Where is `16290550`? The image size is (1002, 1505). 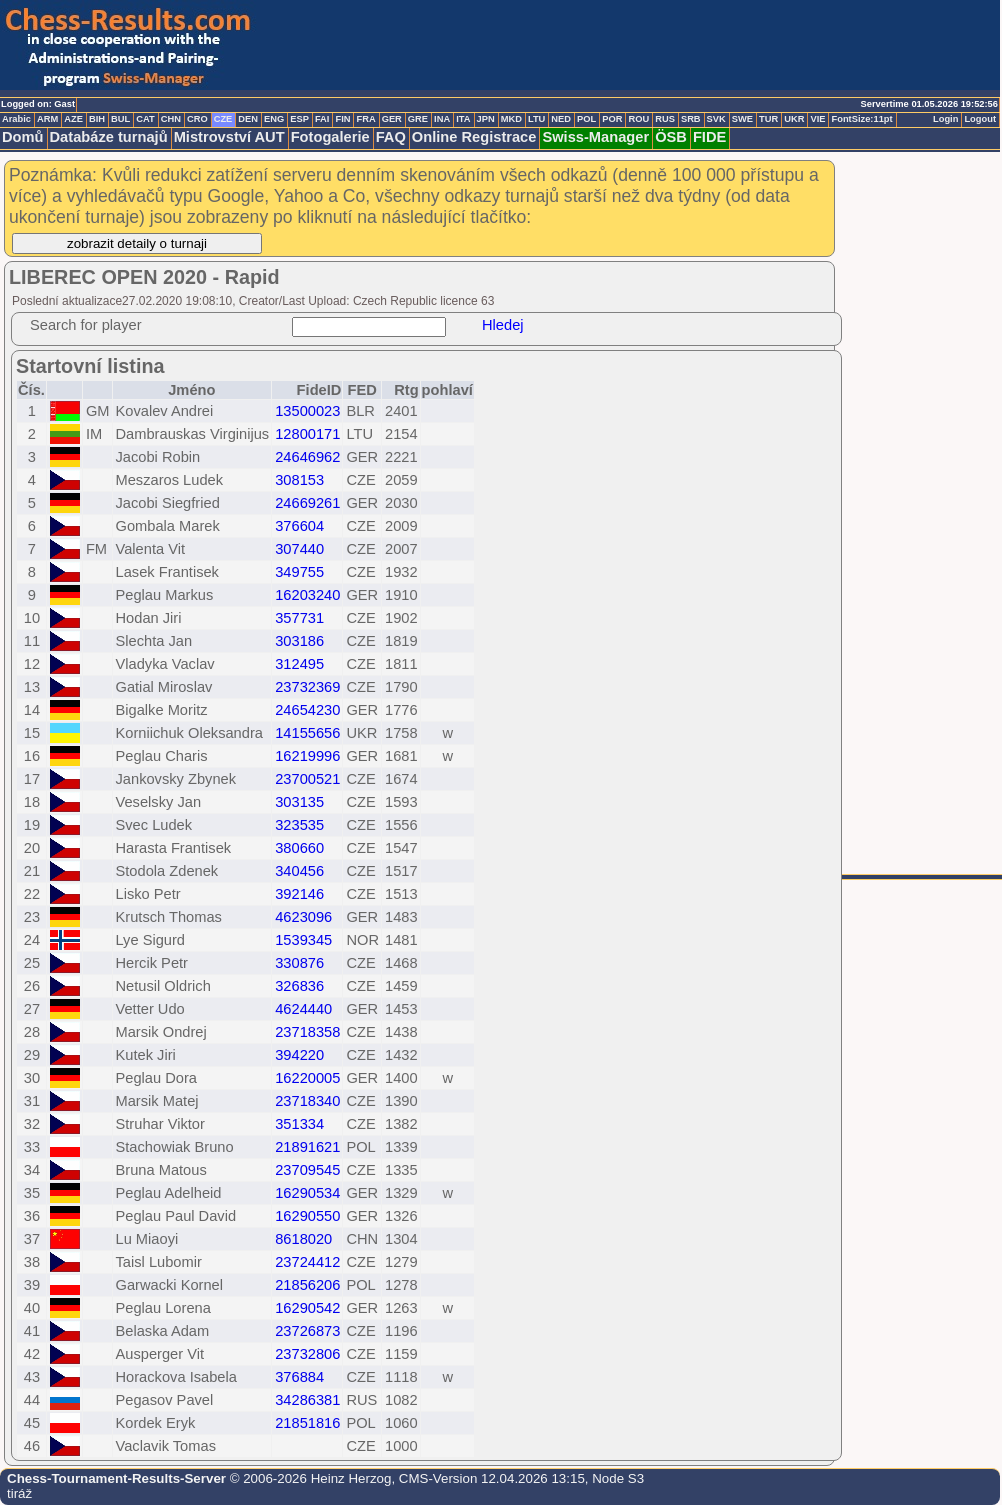
16290550 is located at coordinates (307, 1216).